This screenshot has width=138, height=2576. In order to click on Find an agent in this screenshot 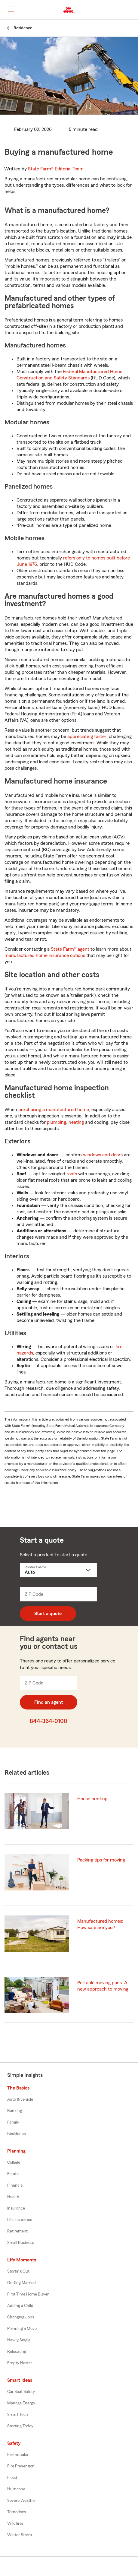, I will do `click(48, 1702)`.